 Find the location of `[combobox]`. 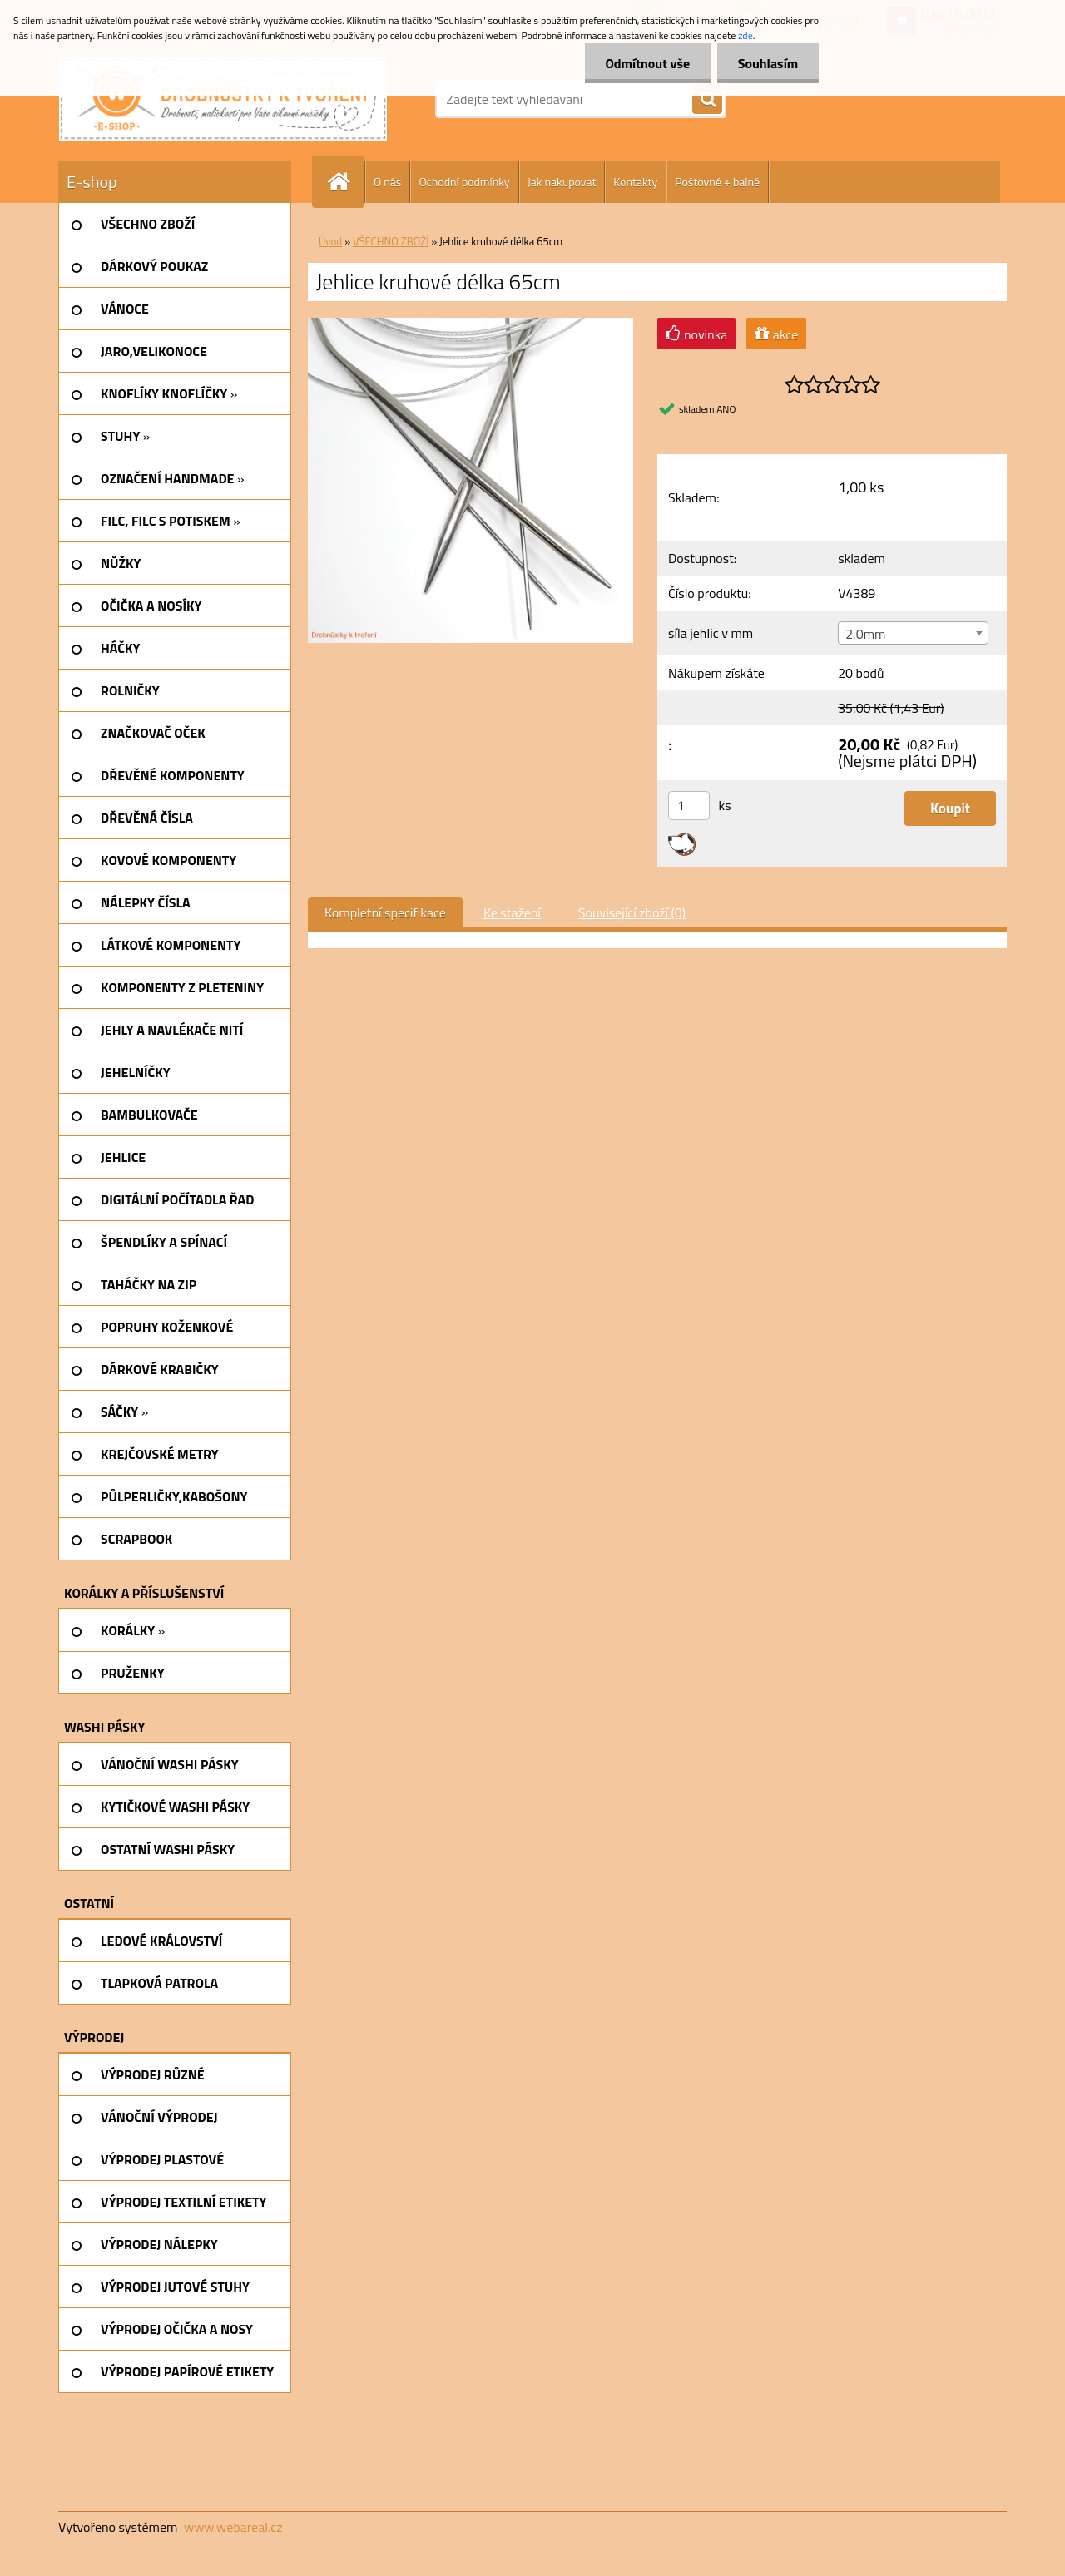

[combobox] is located at coordinates (913, 633).